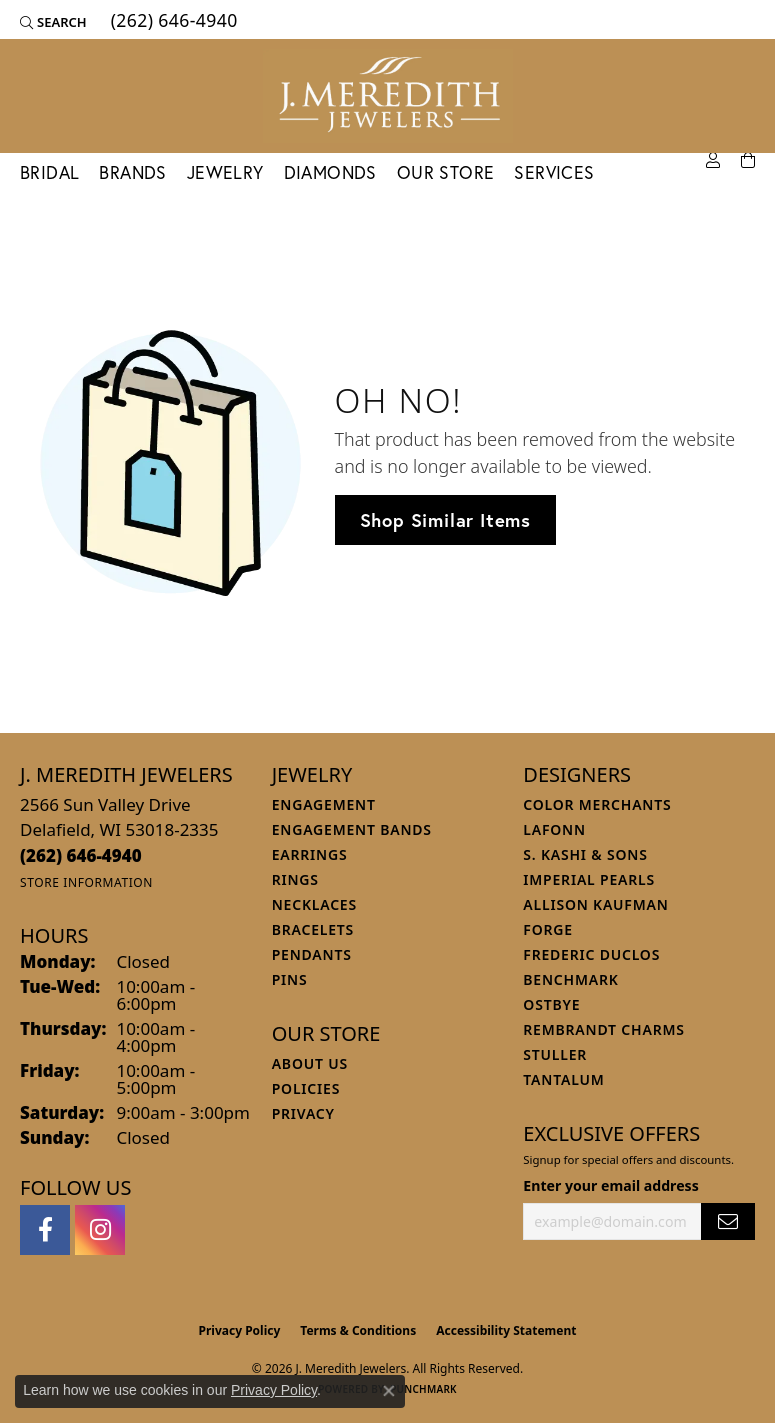 The height and width of the screenshot is (1423, 775). Describe the element at coordinates (306, 1088) in the screenshot. I see `Policies` at that location.